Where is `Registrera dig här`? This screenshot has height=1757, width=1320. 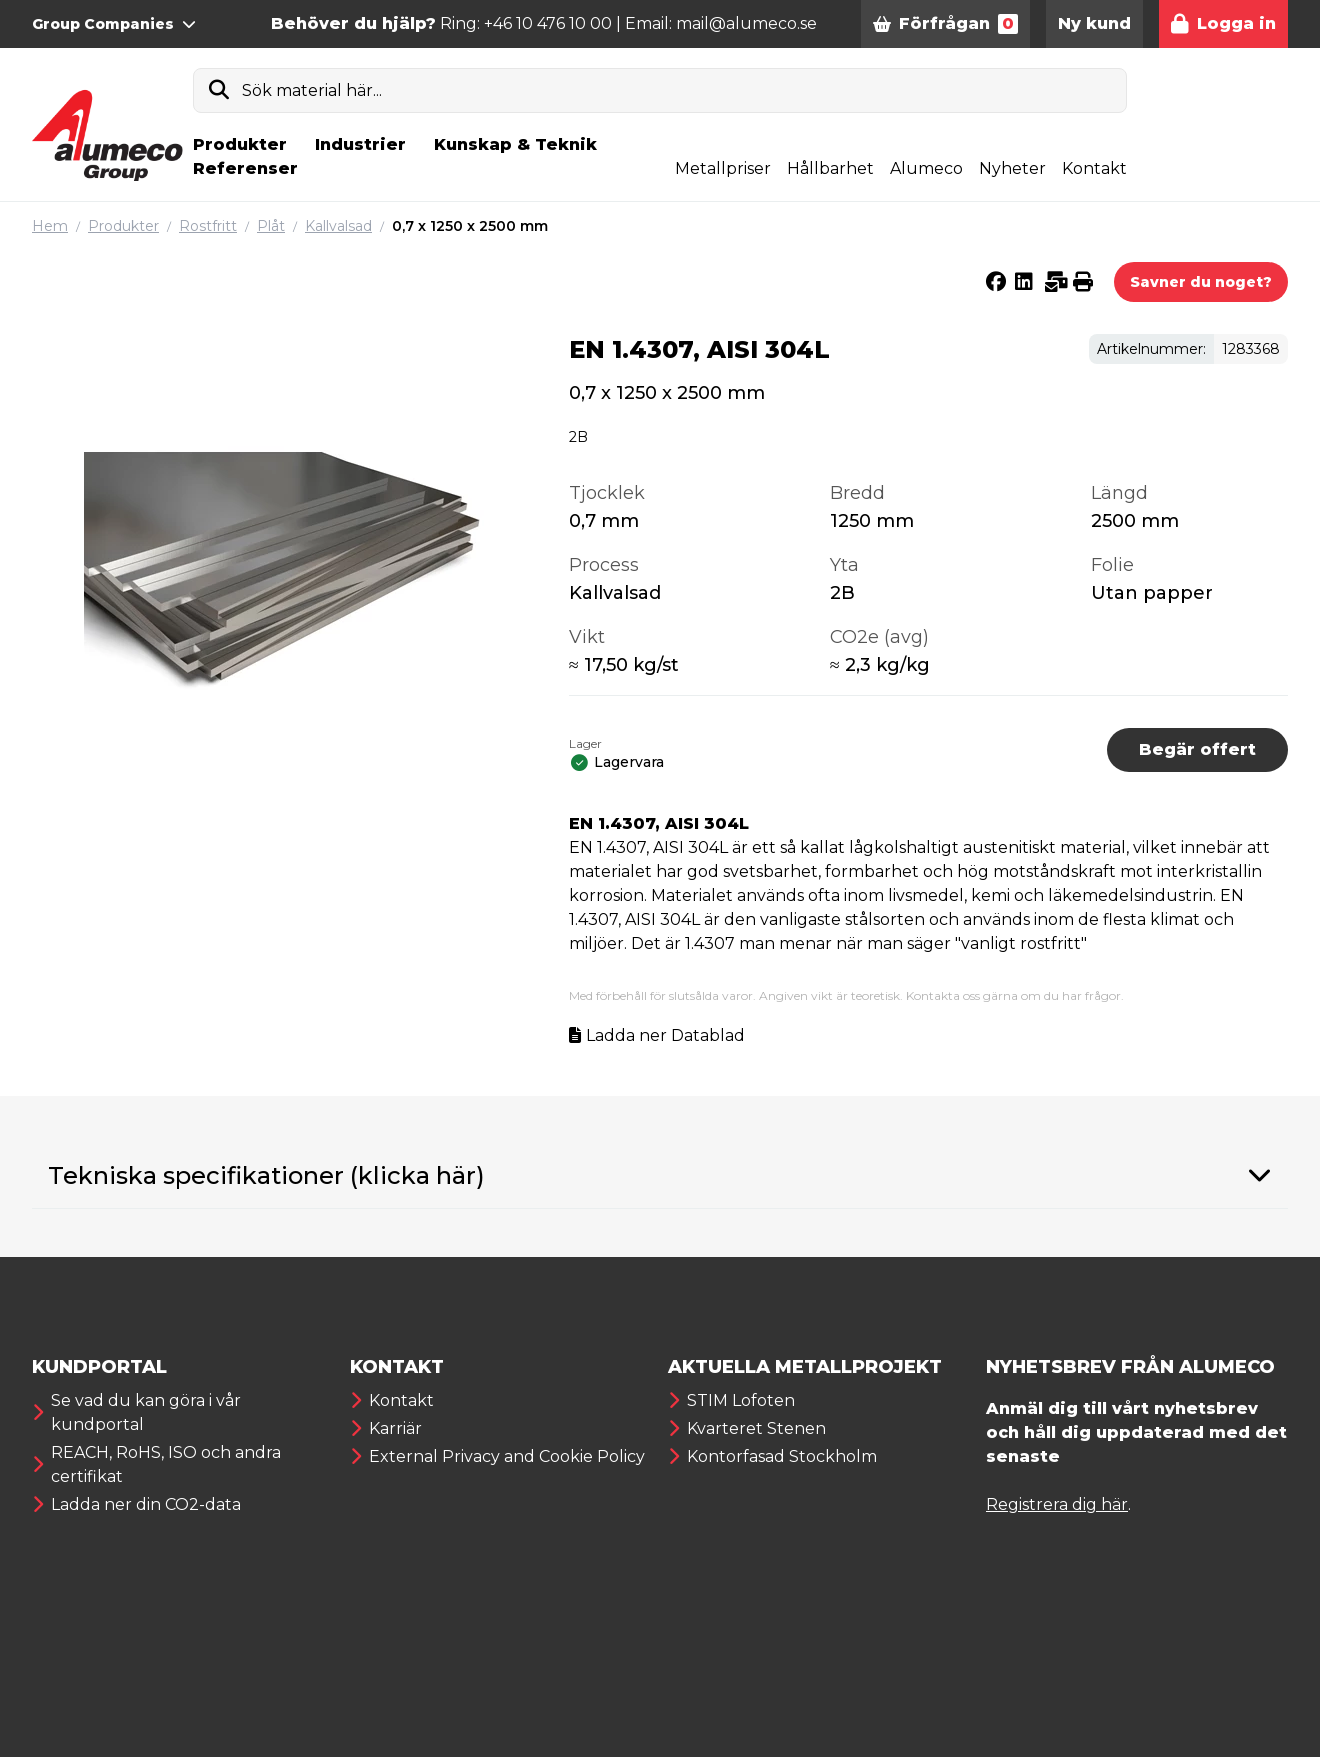 Registrera dig här is located at coordinates (1057, 1504).